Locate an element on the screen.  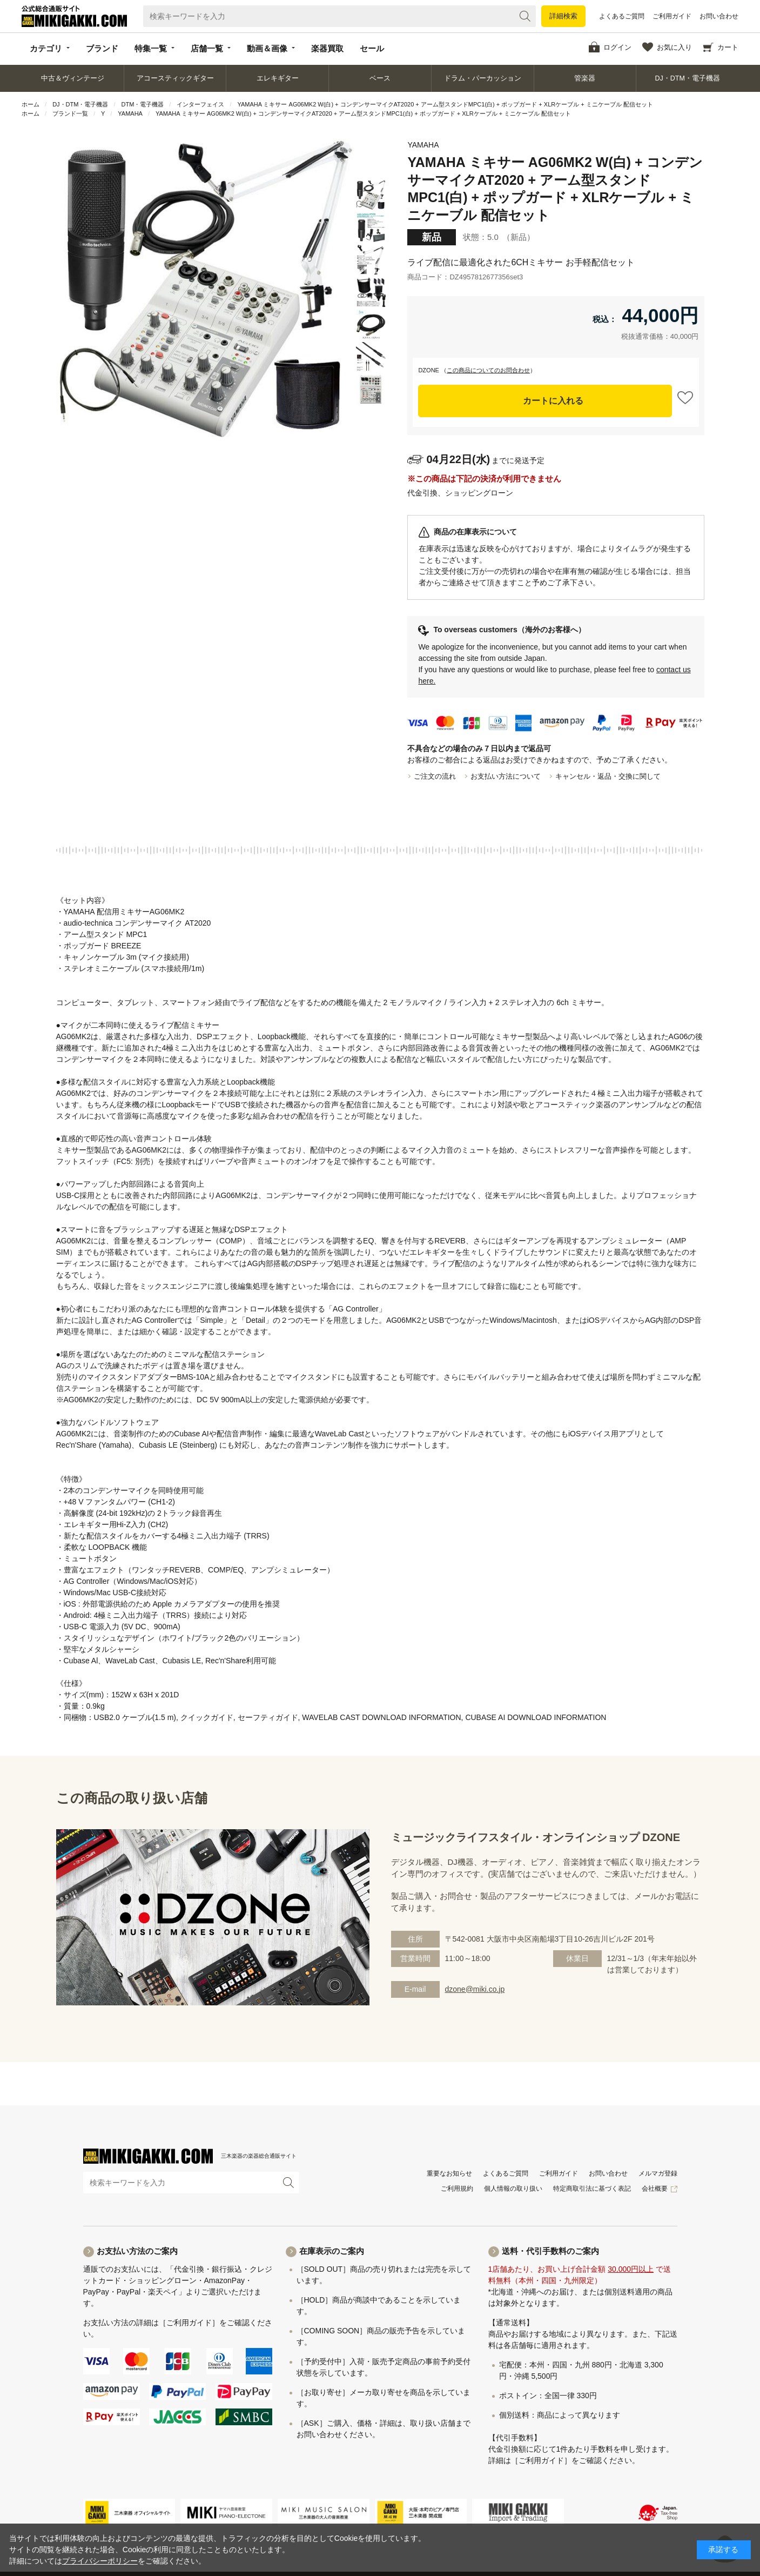
お支払い方法のご案内 is located at coordinates (137, 2251).